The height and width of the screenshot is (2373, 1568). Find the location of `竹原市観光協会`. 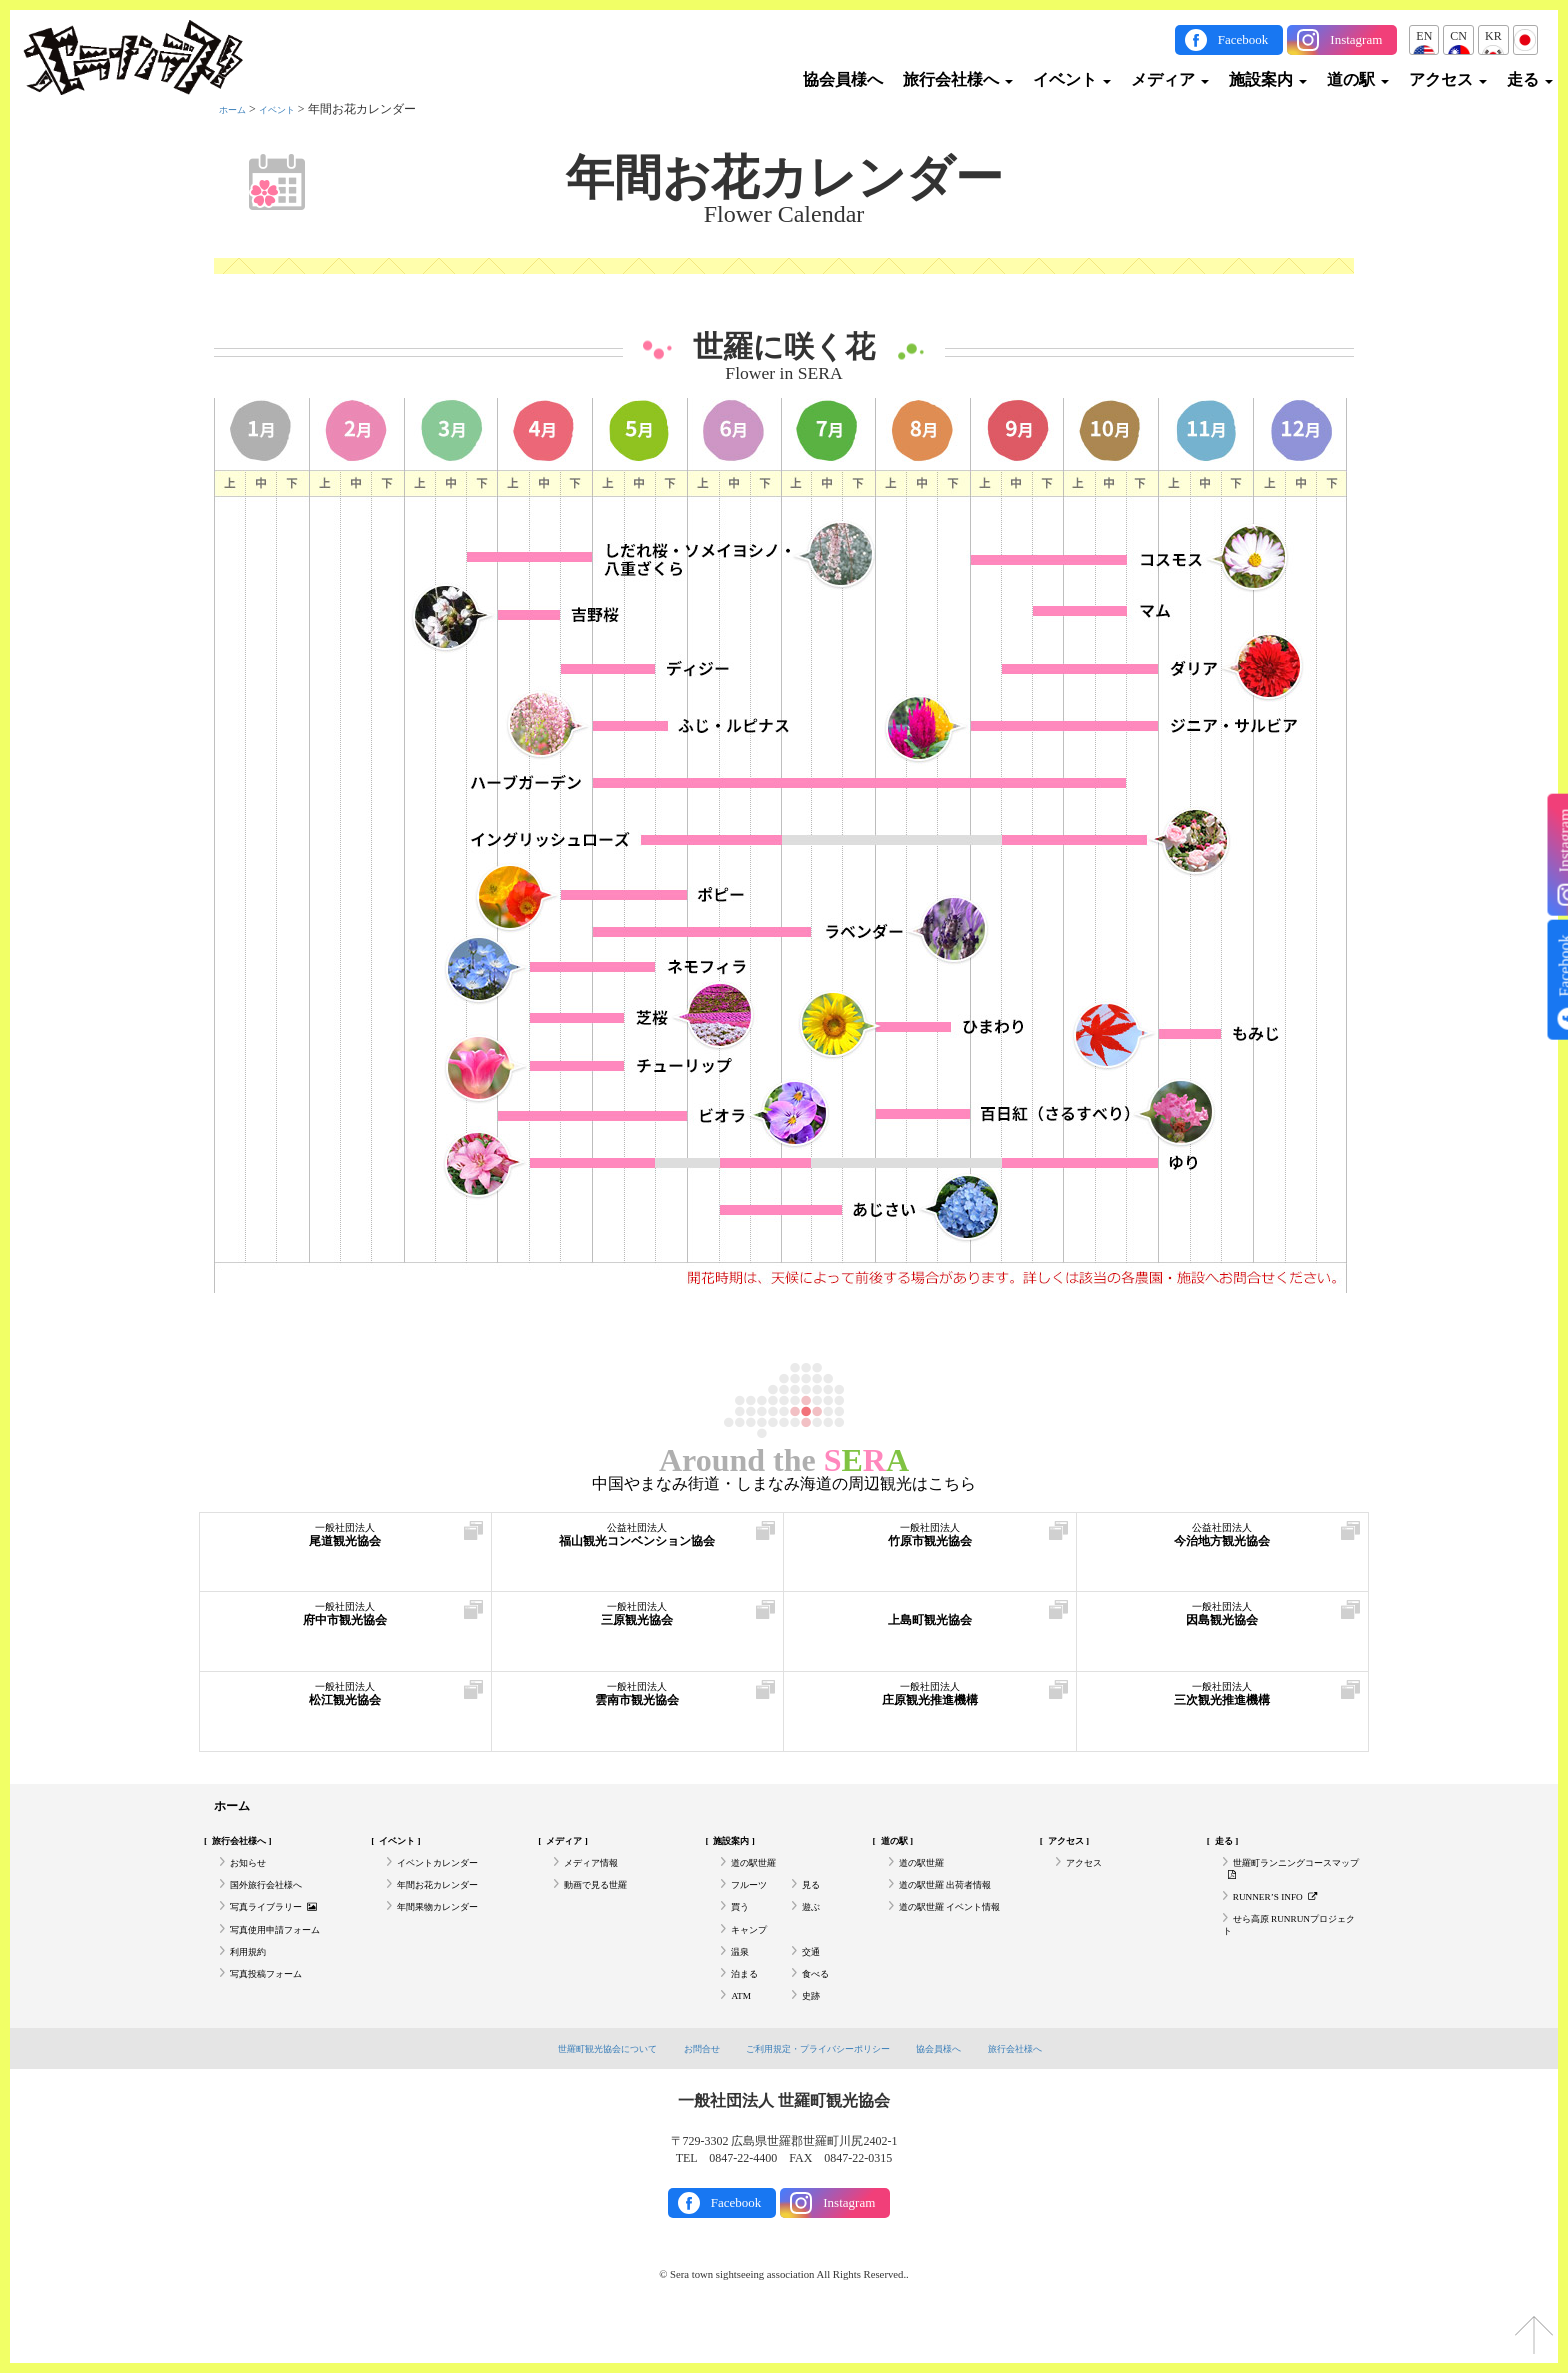

竹原市観光協会 is located at coordinates (930, 1545).